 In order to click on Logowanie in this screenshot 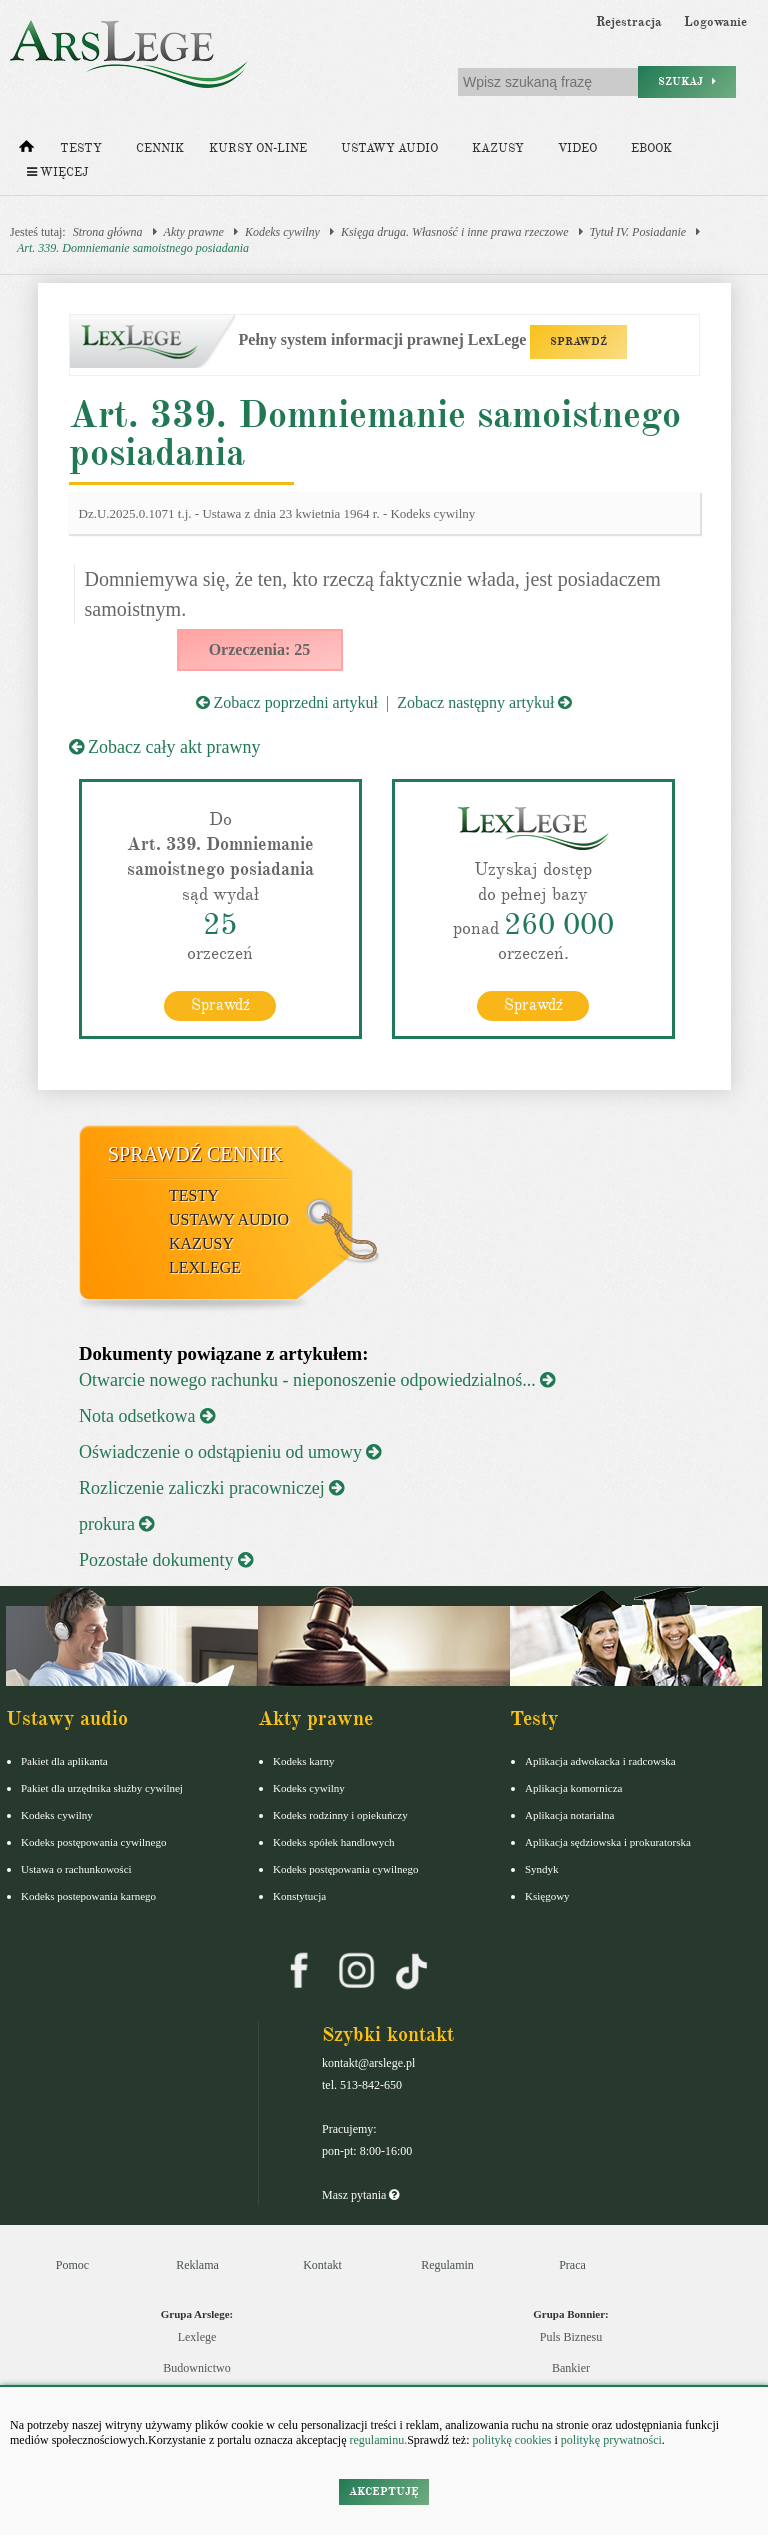, I will do `click(715, 22)`.